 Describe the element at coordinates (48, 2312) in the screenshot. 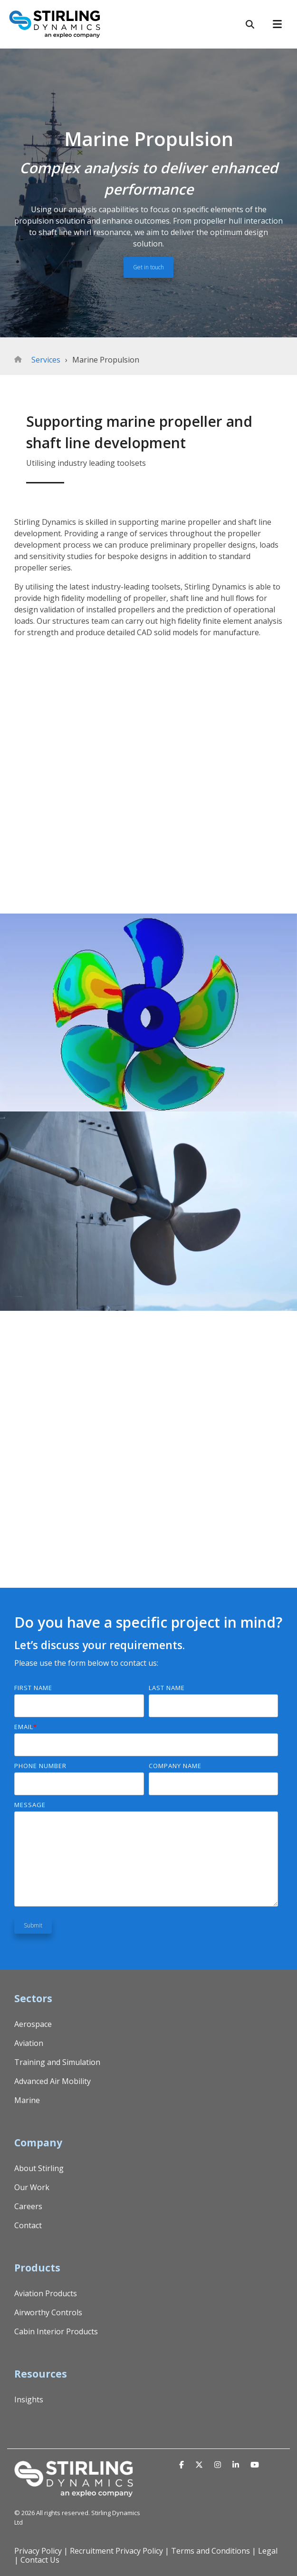

I see `Airworthy Controls [menuitem]` at that location.